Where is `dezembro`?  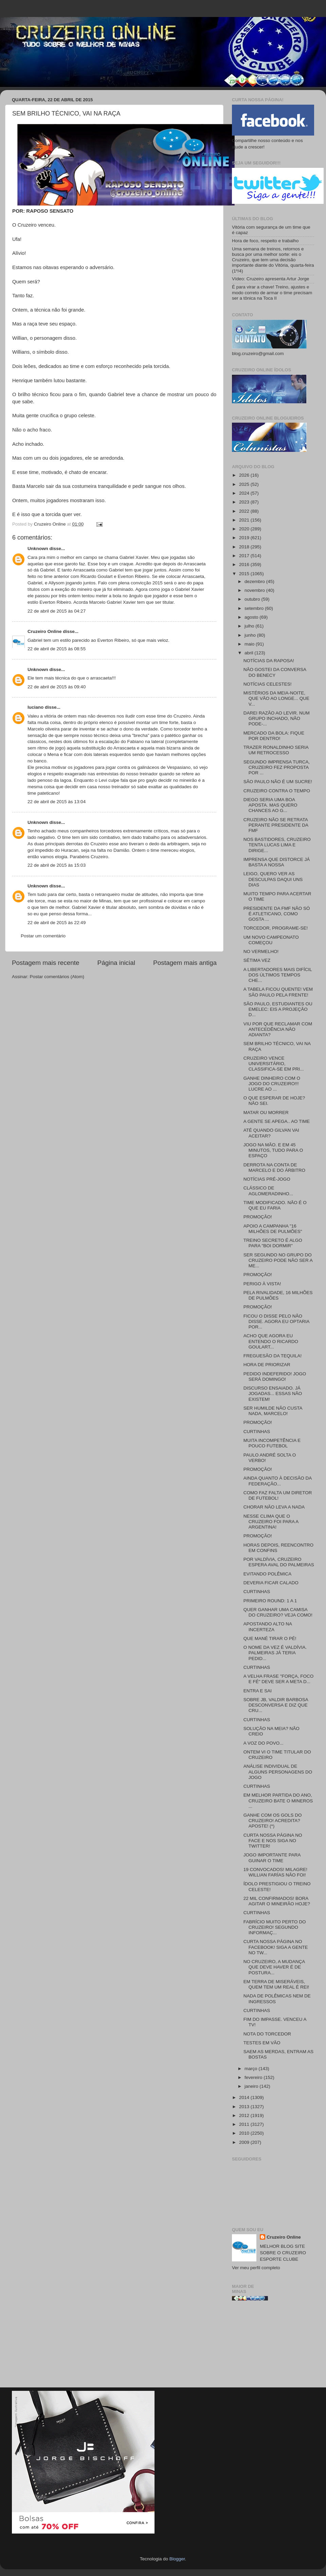
dezembro is located at coordinates (255, 581).